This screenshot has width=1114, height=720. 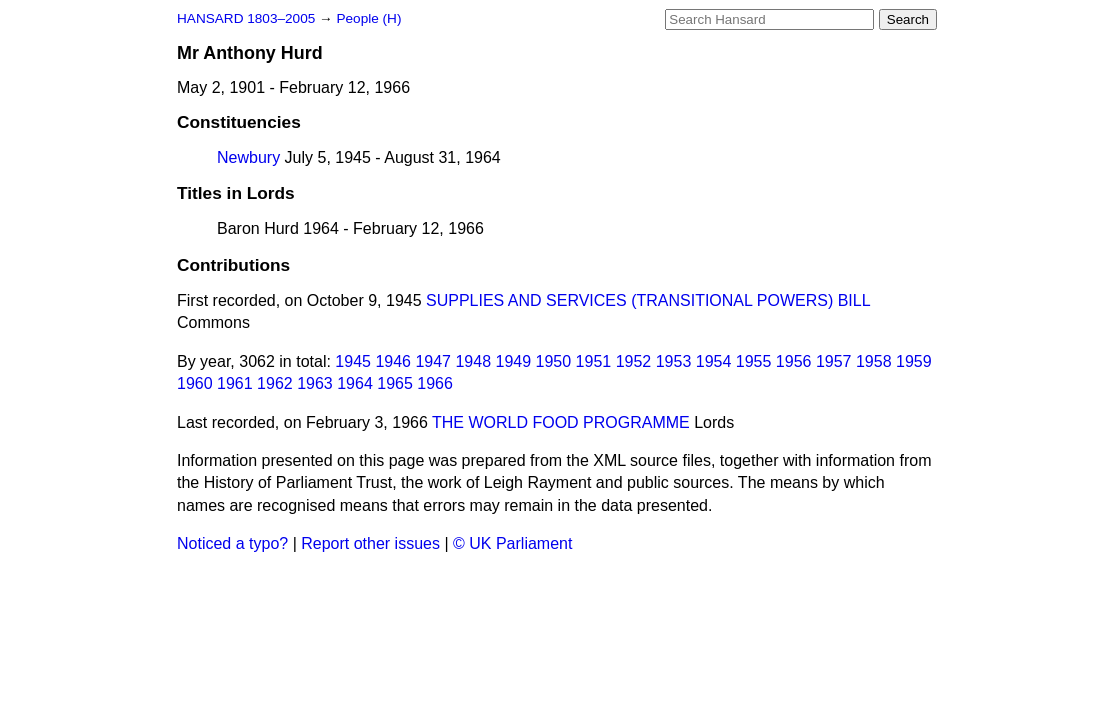 What do you see at coordinates (648, 300) in the screenshot?
I see `SUPPLIES AND SERVICES (TRANSITIONAL POWERS) BILL` at bounding box center [648, 300].